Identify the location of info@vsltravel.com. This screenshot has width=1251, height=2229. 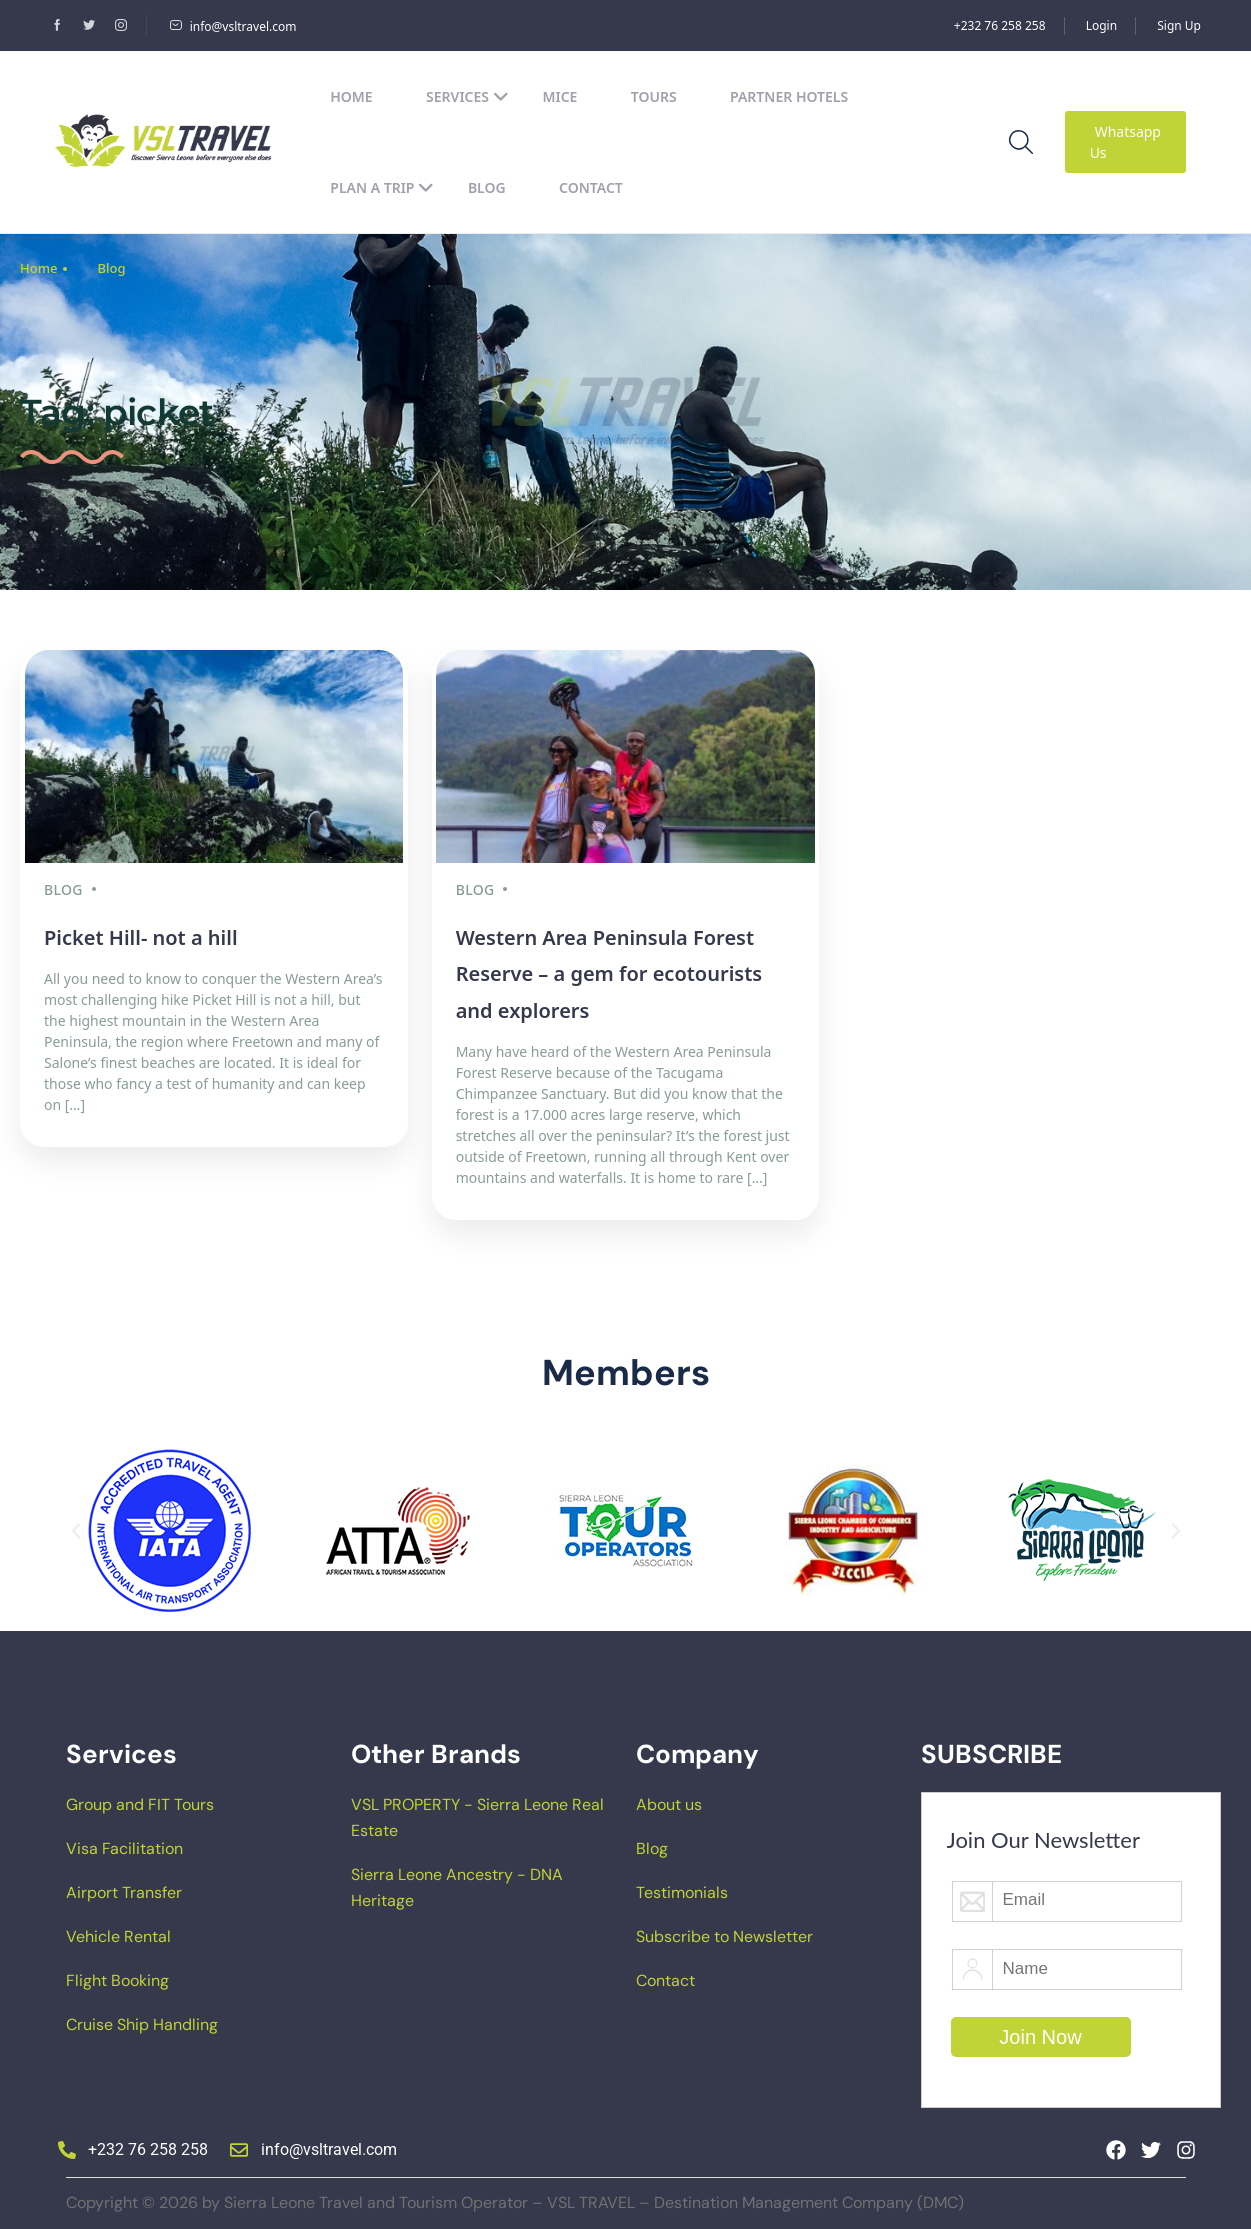
(233, 26).